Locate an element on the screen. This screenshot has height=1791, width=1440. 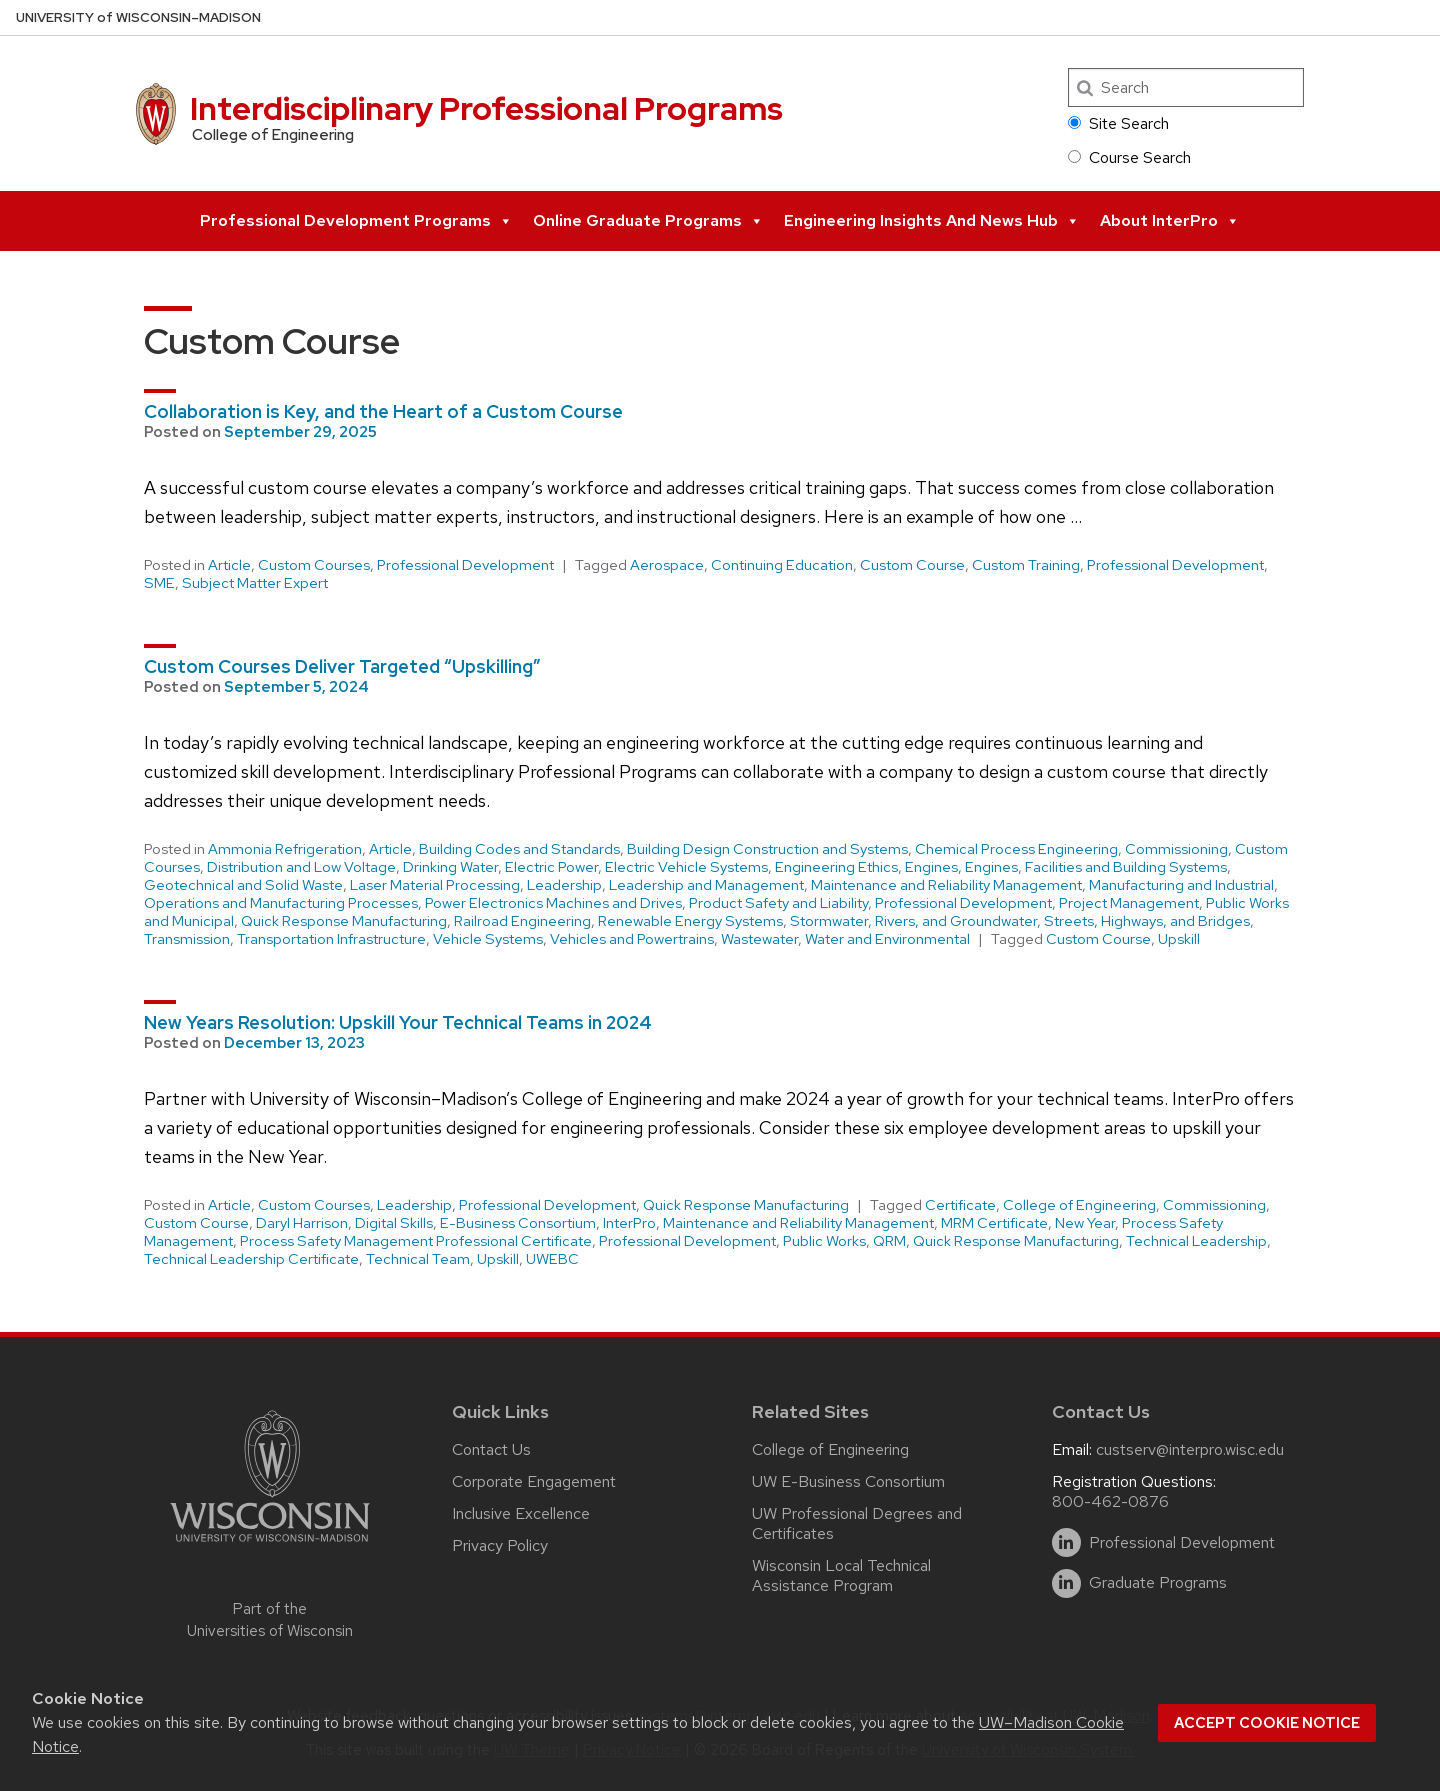
Online Graduate Programs is located at coordinates (648, 221).